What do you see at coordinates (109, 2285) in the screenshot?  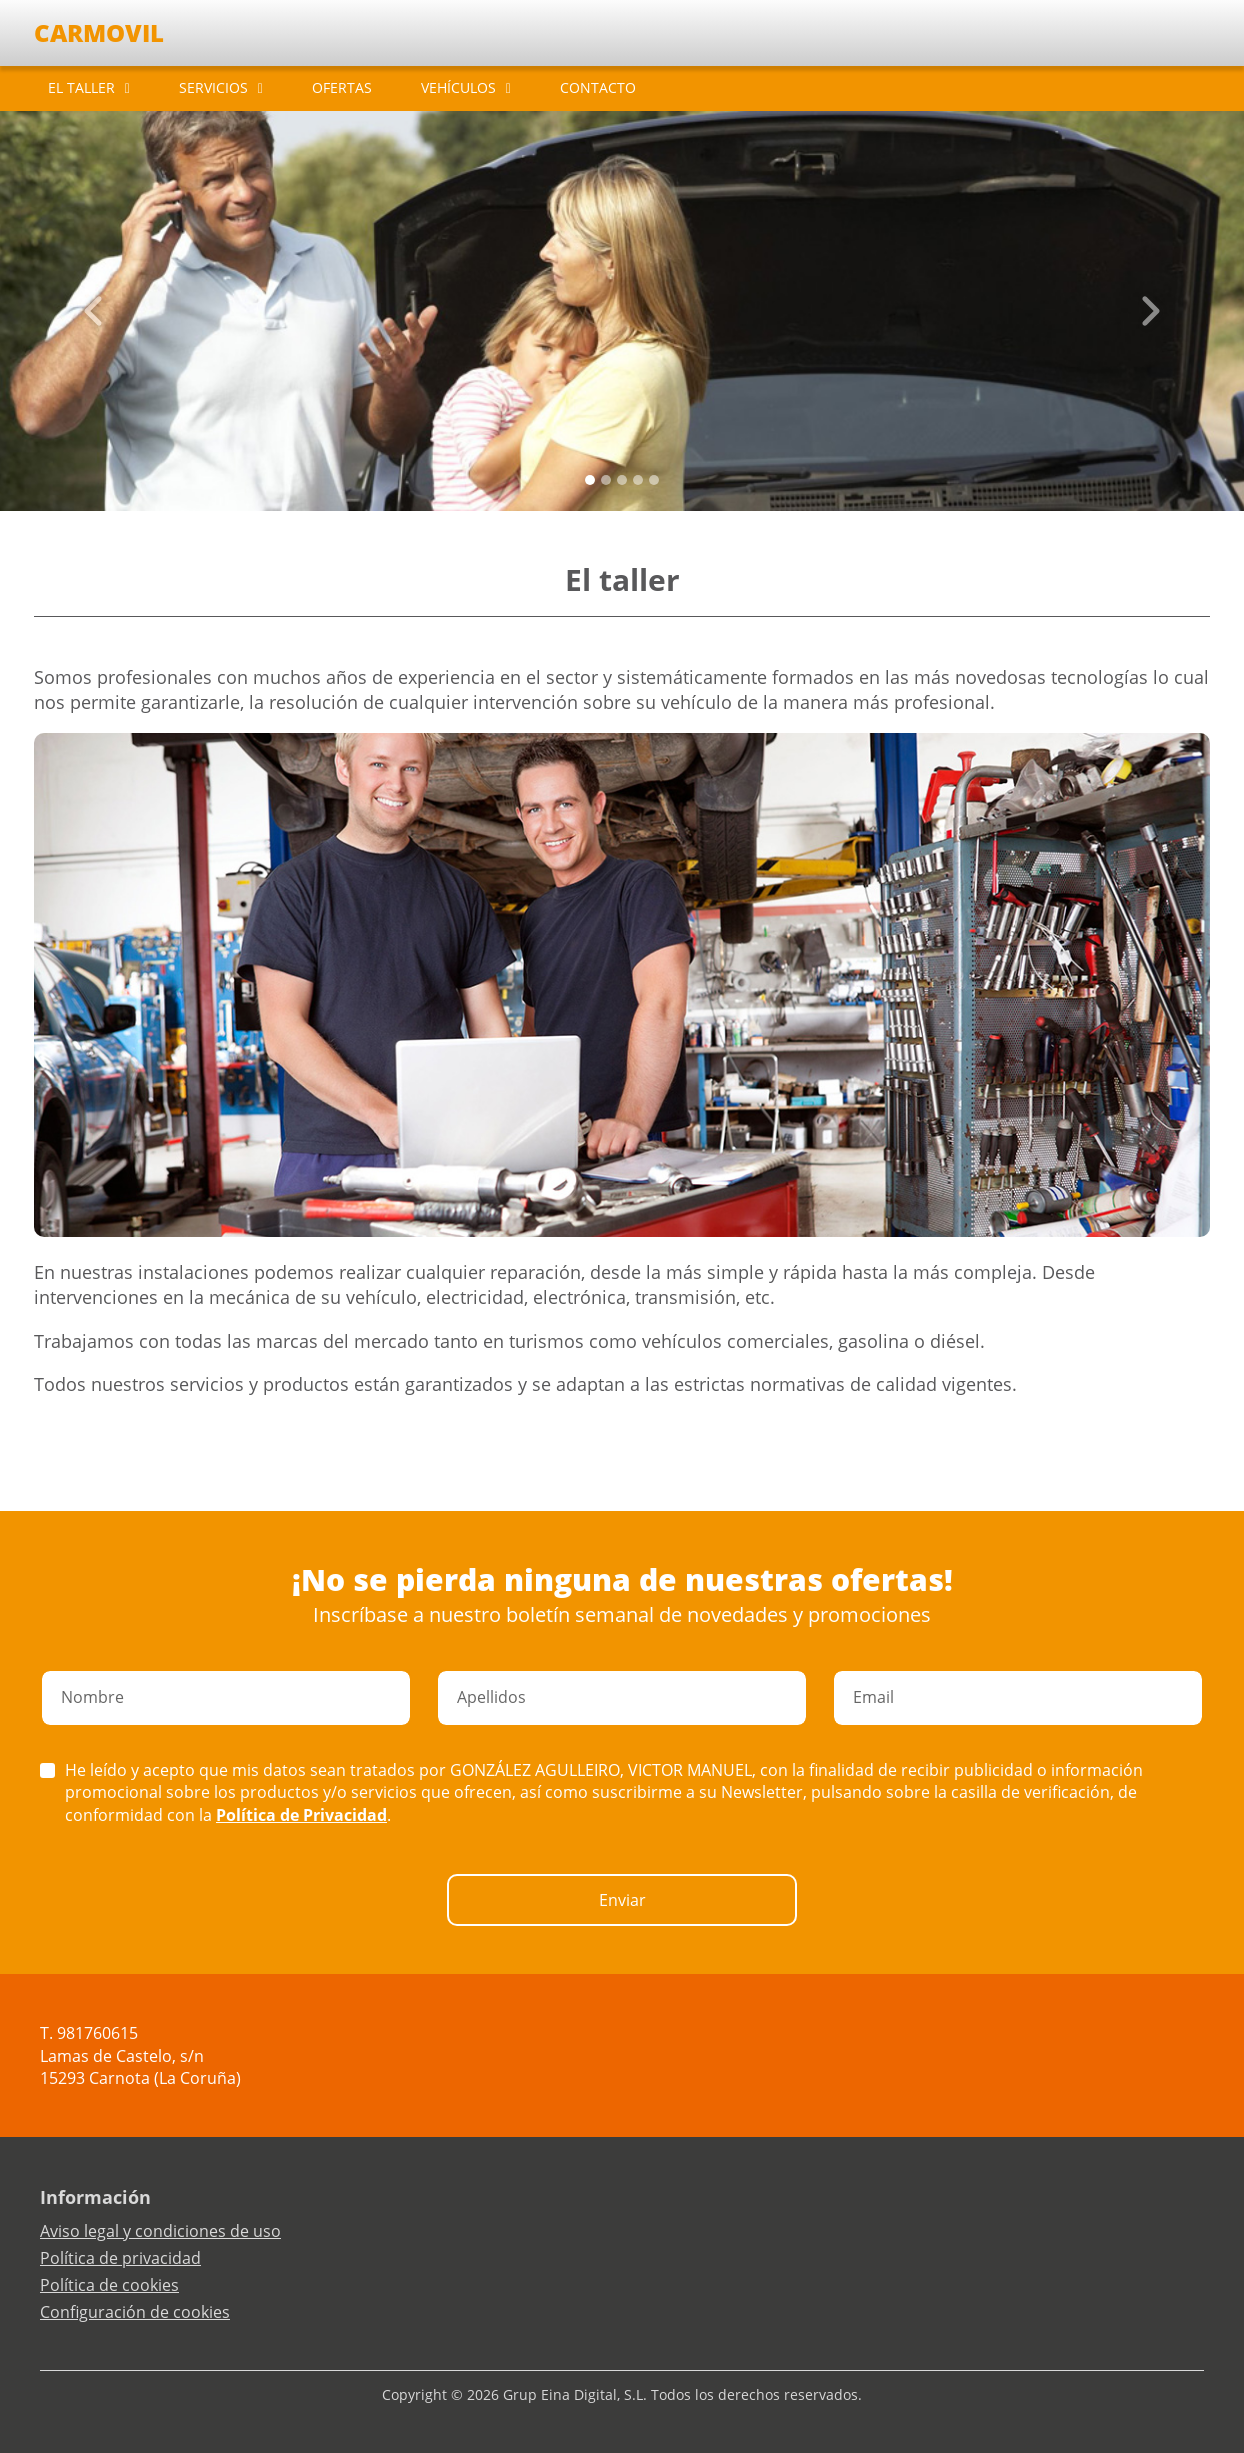 I see `Política de cookies` at bounding box center [109, 2285].